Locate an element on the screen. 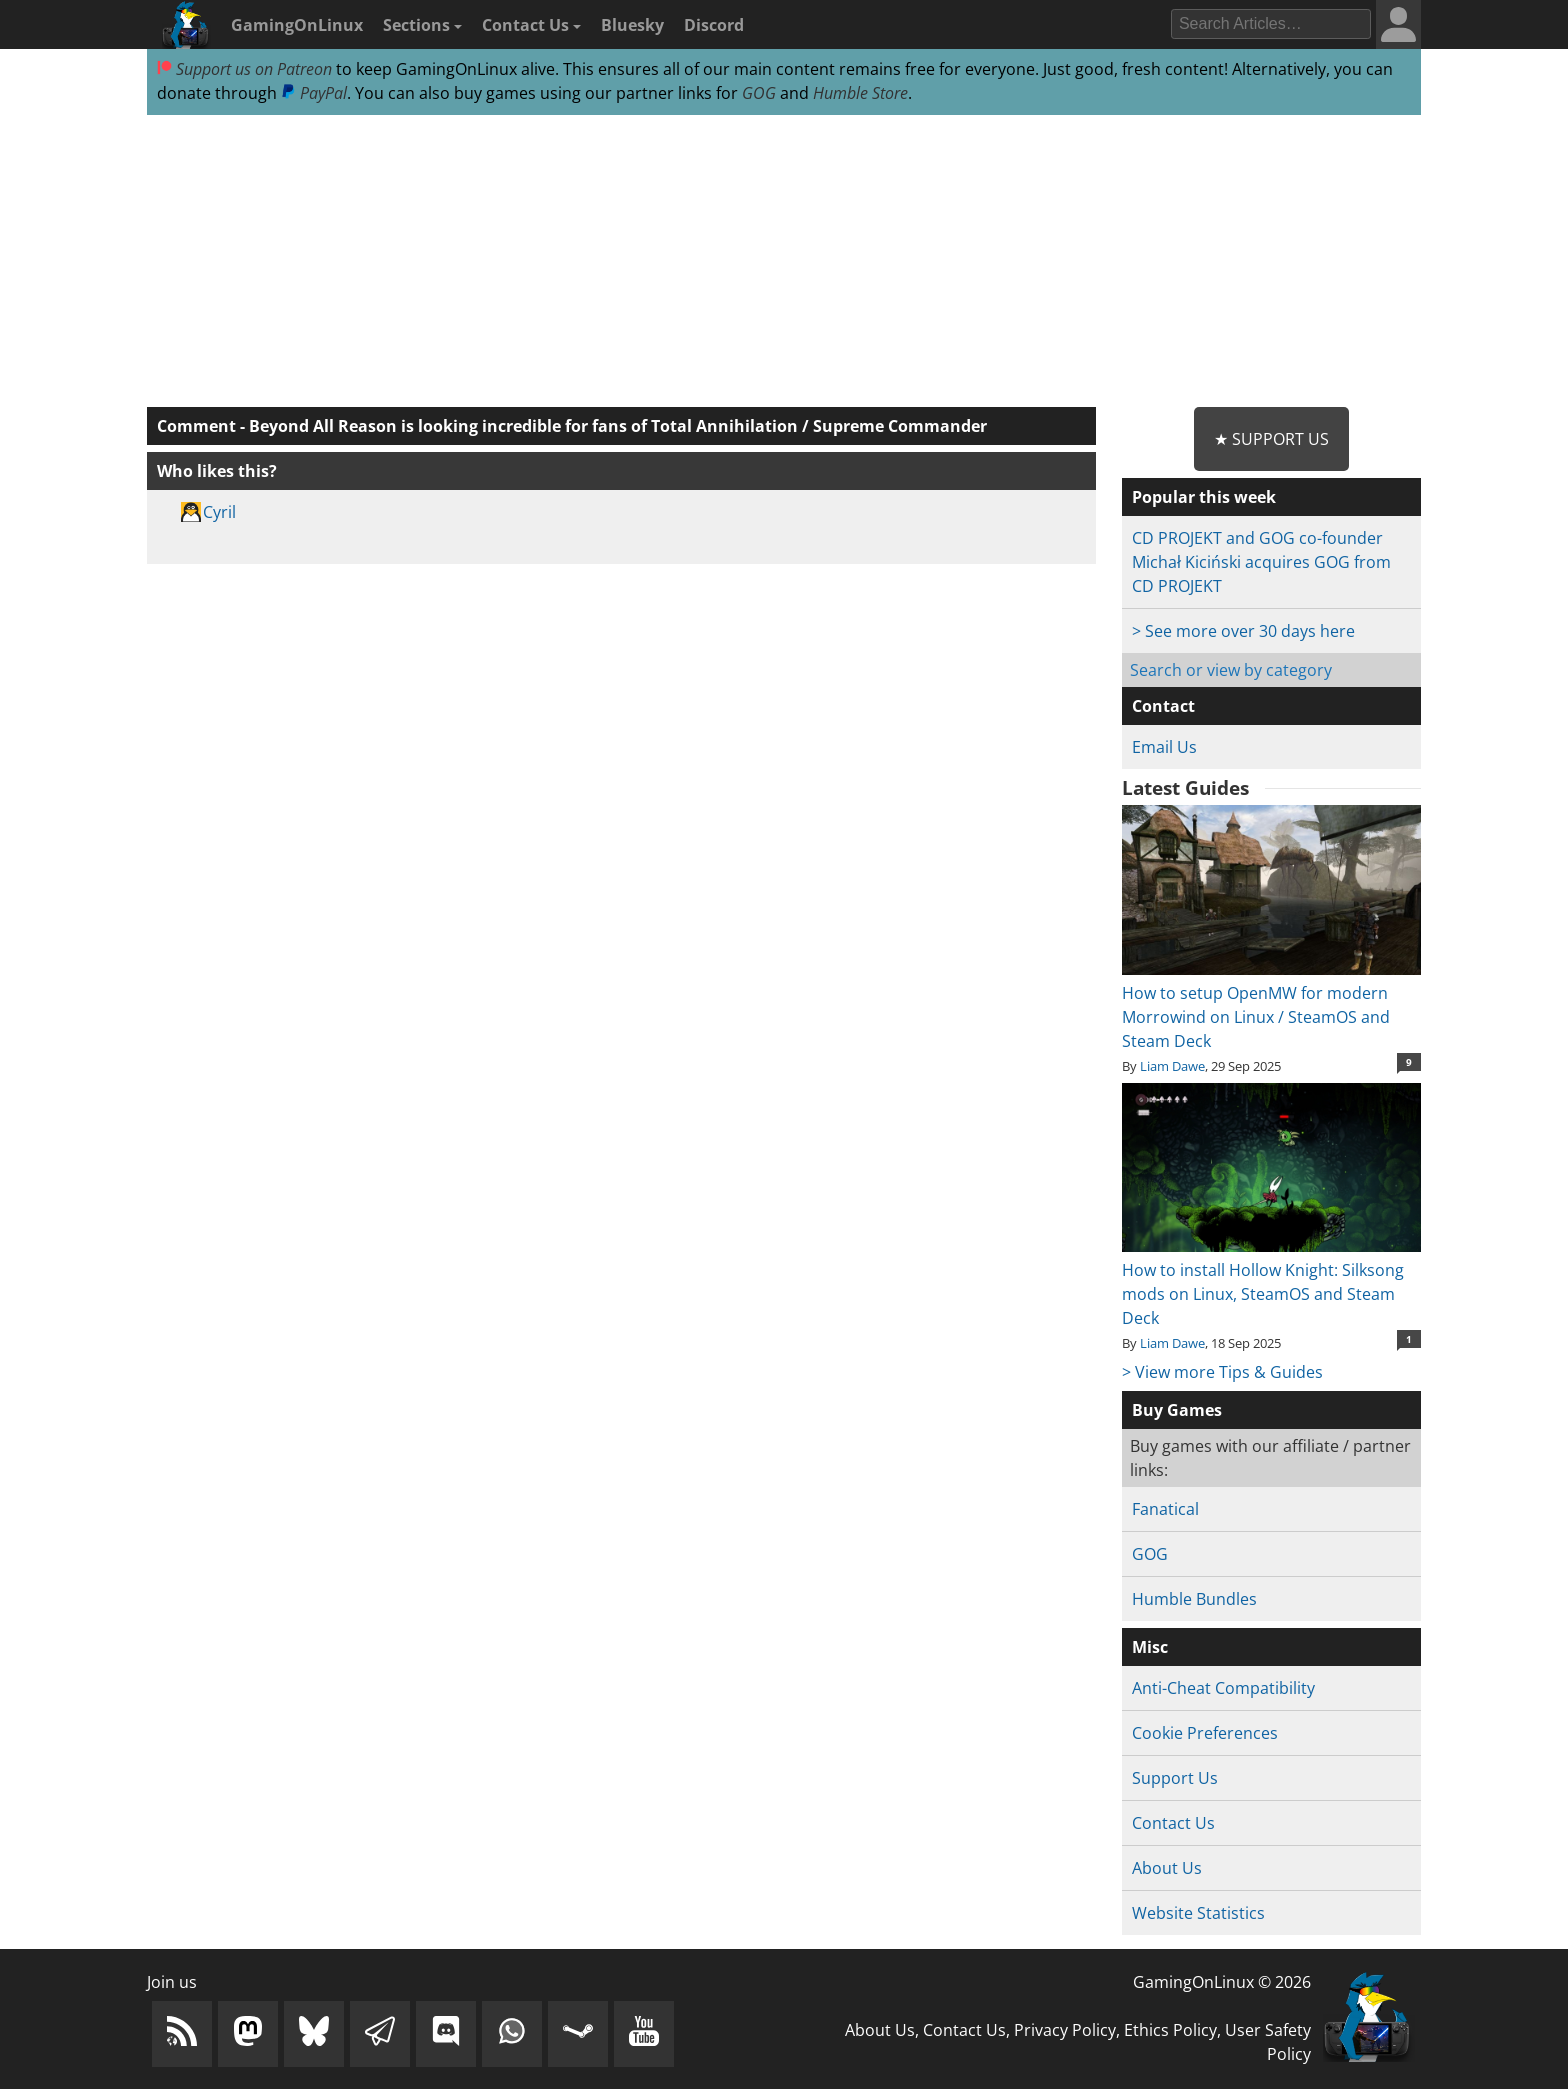 The image size is (1568, 2089). Discord is located at coordinates (714, 25).